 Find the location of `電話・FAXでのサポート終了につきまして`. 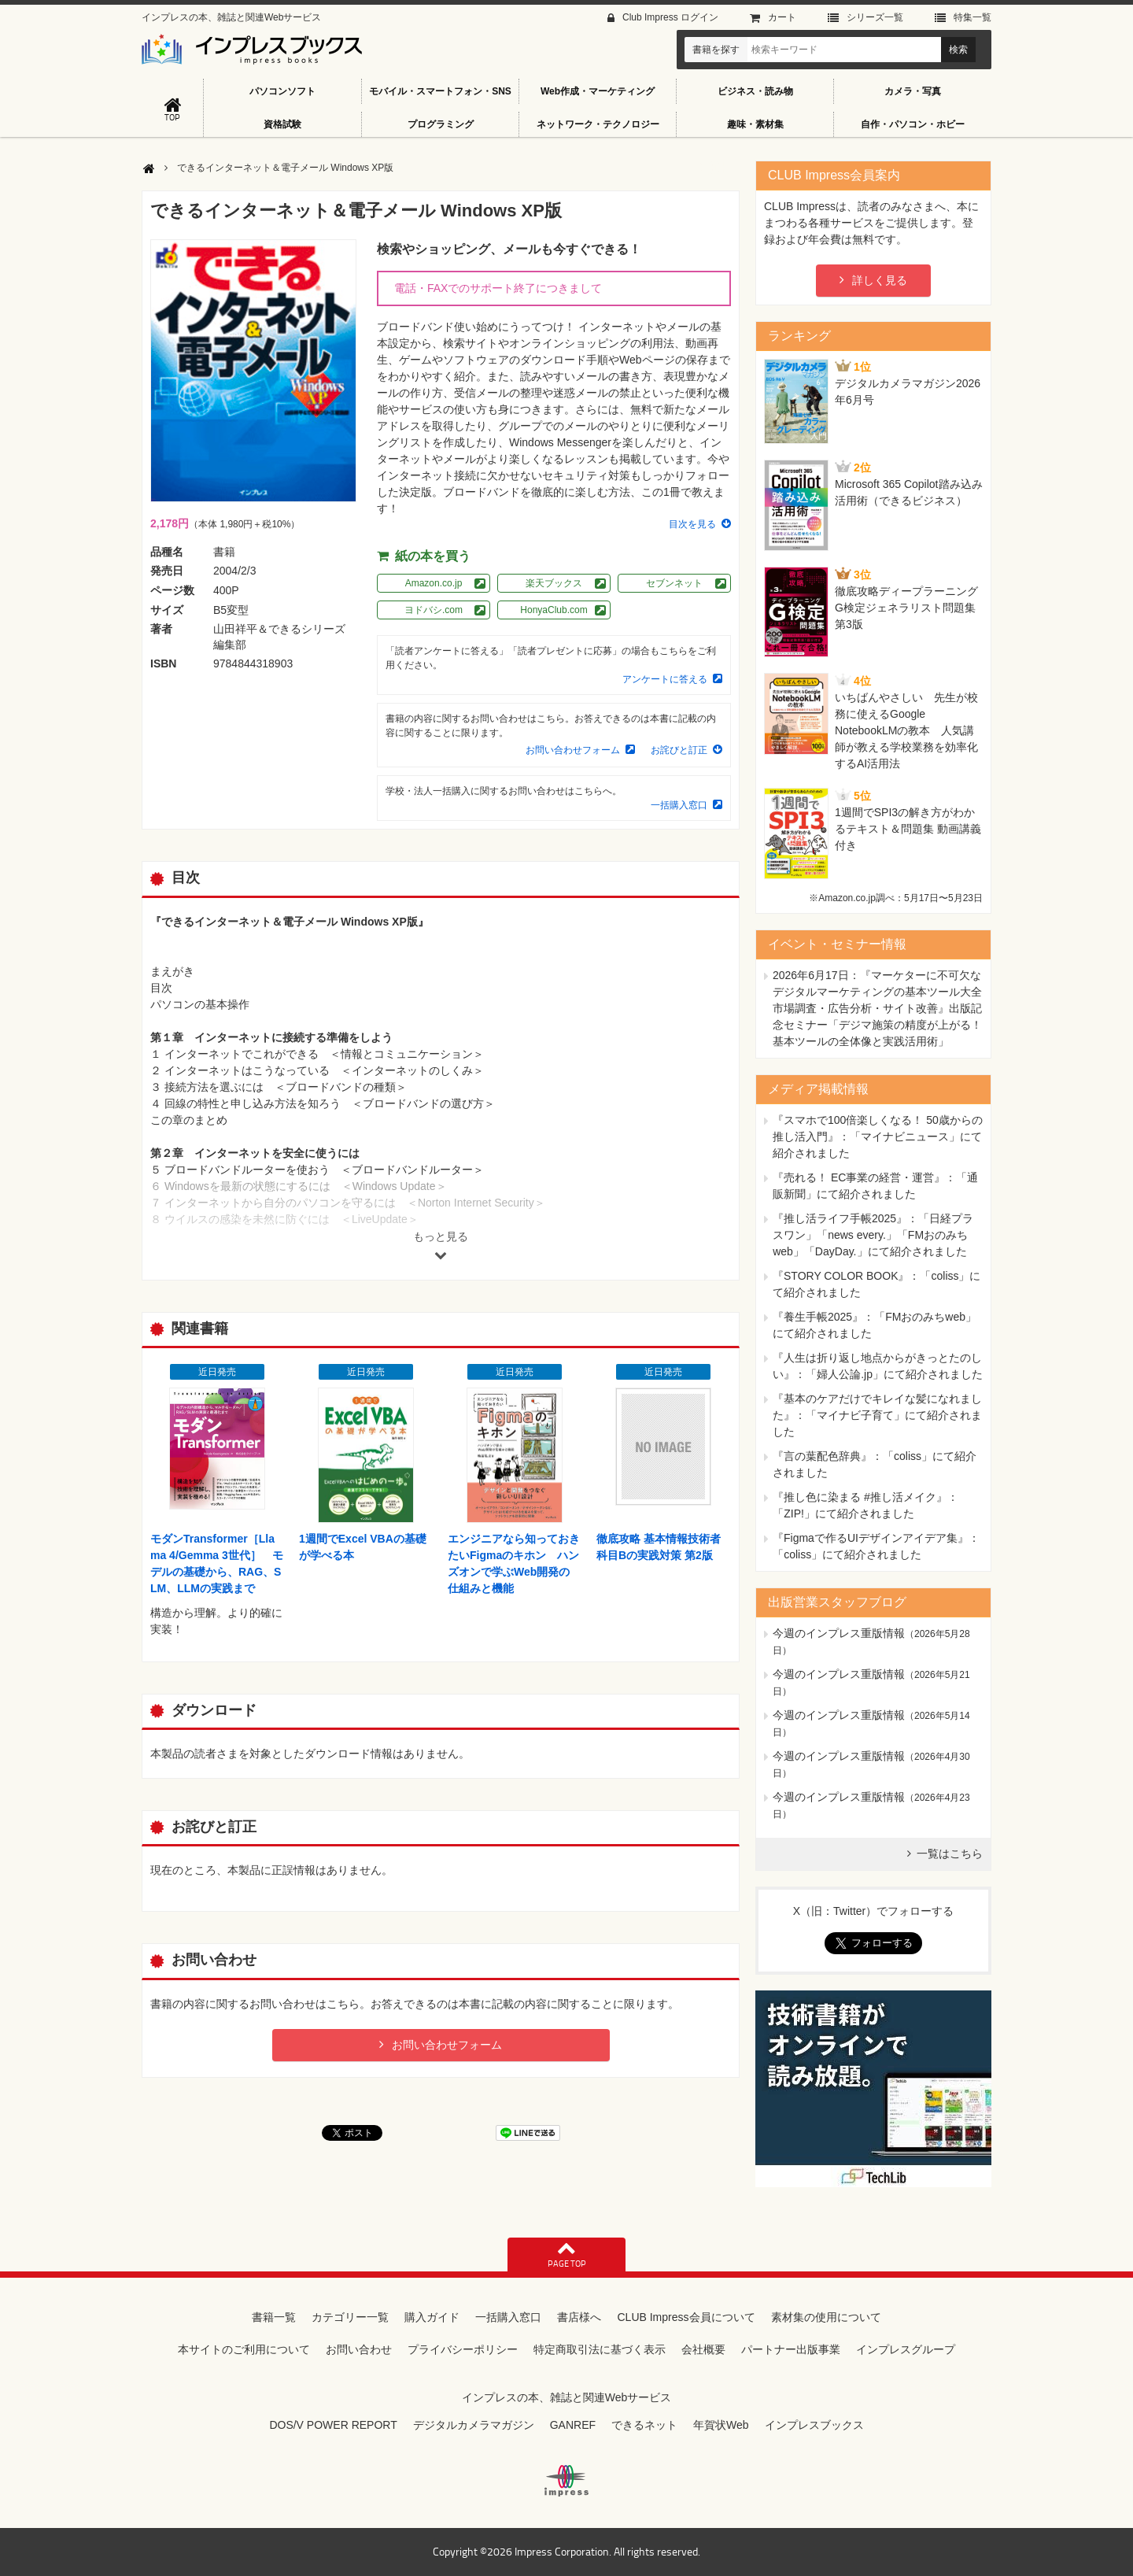

電話・FAXでのサポート終了につきまして is located at coordinates (498, 288).